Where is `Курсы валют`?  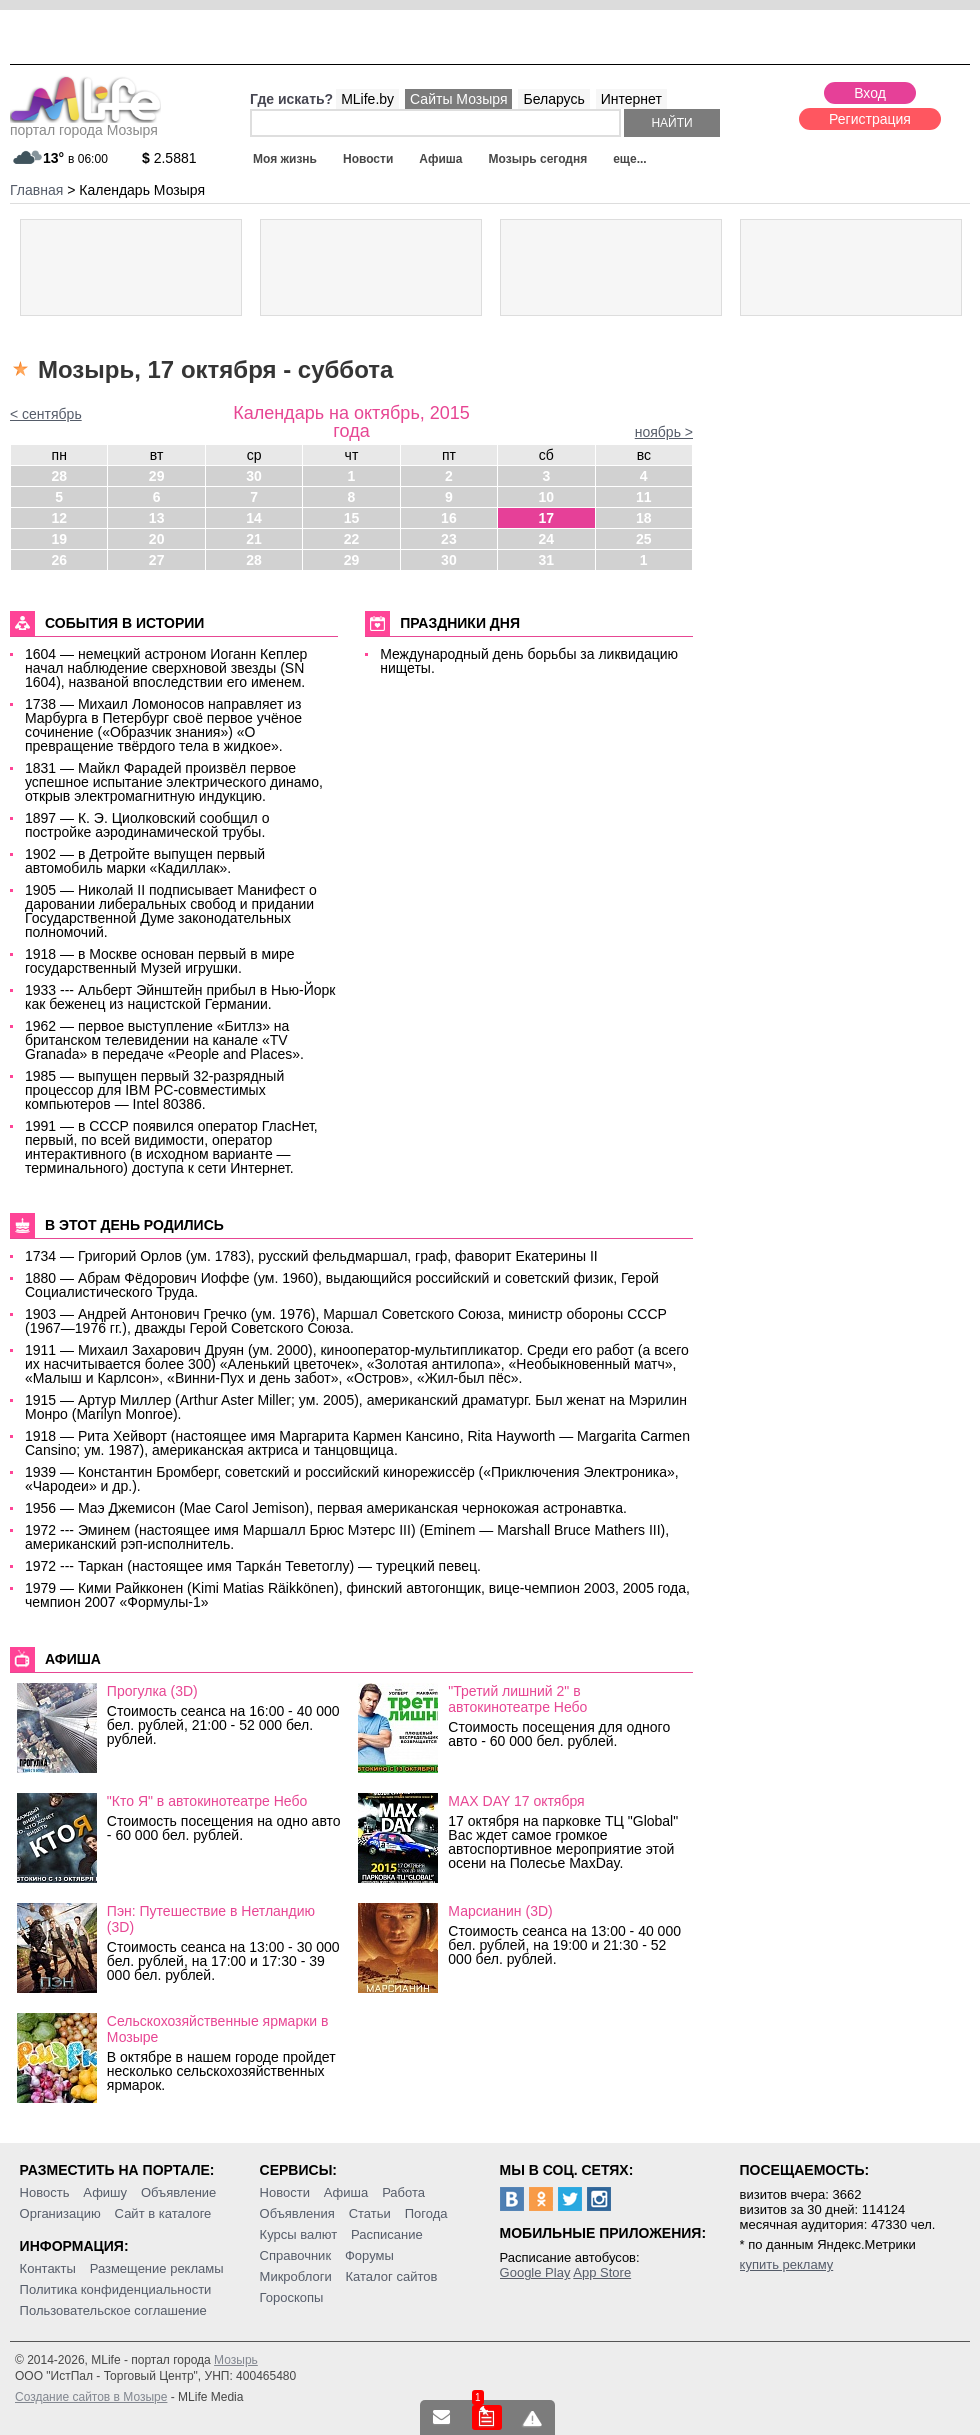
Курсы валют is located at coordinates (299, 2234).